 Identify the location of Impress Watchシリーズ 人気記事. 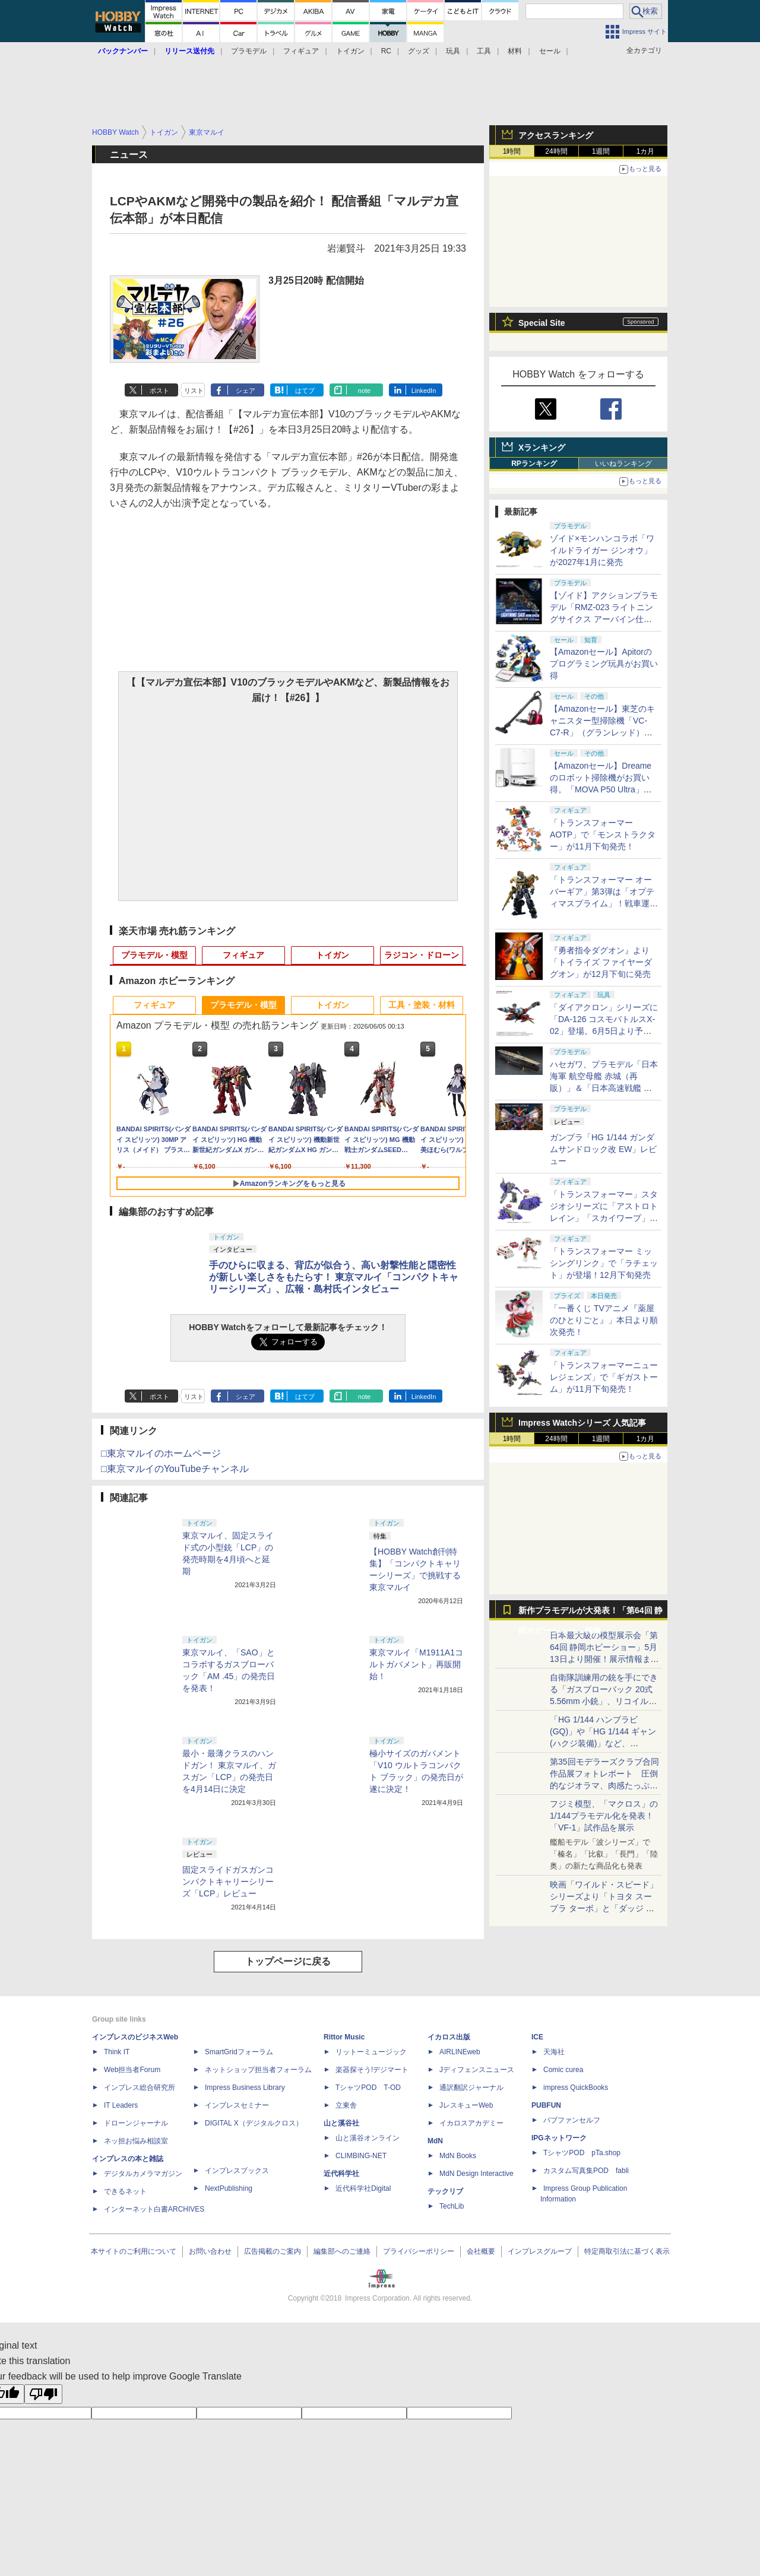
(582, 1422).